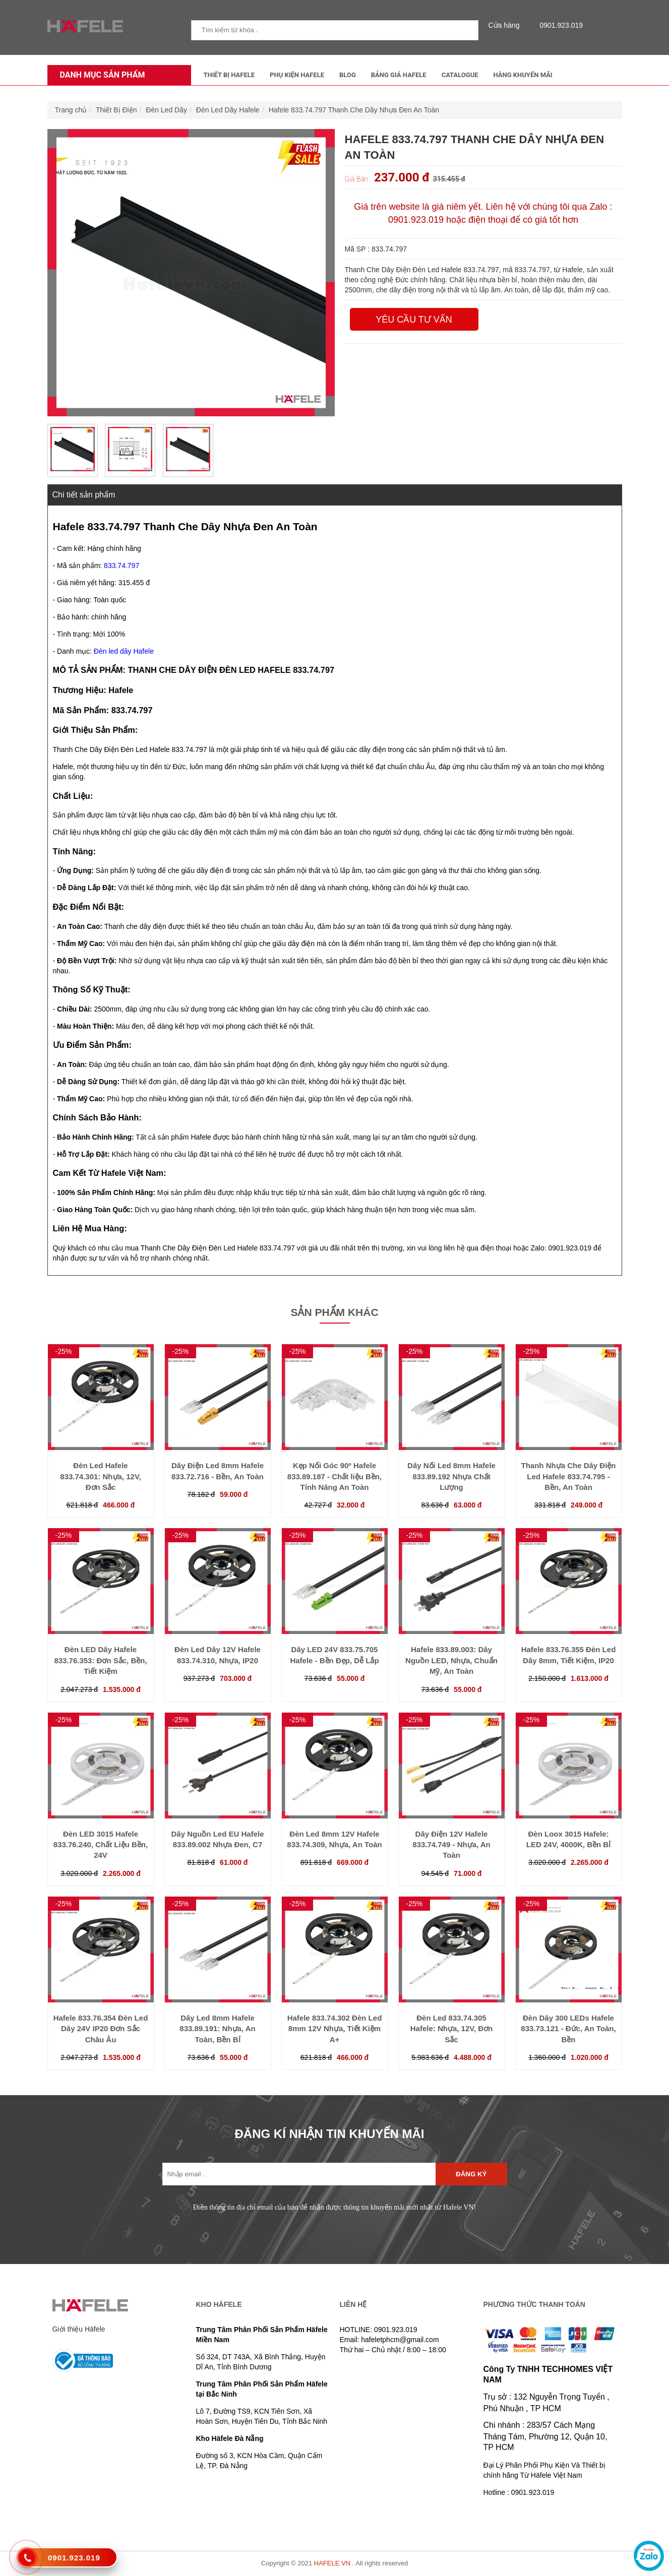 Image resolution: width=669 pixels, height=2576 pixels. What do you see at coordinates (121, 565) in the screenshot?
I see `833.74.797` at bounding box center [121, 565].